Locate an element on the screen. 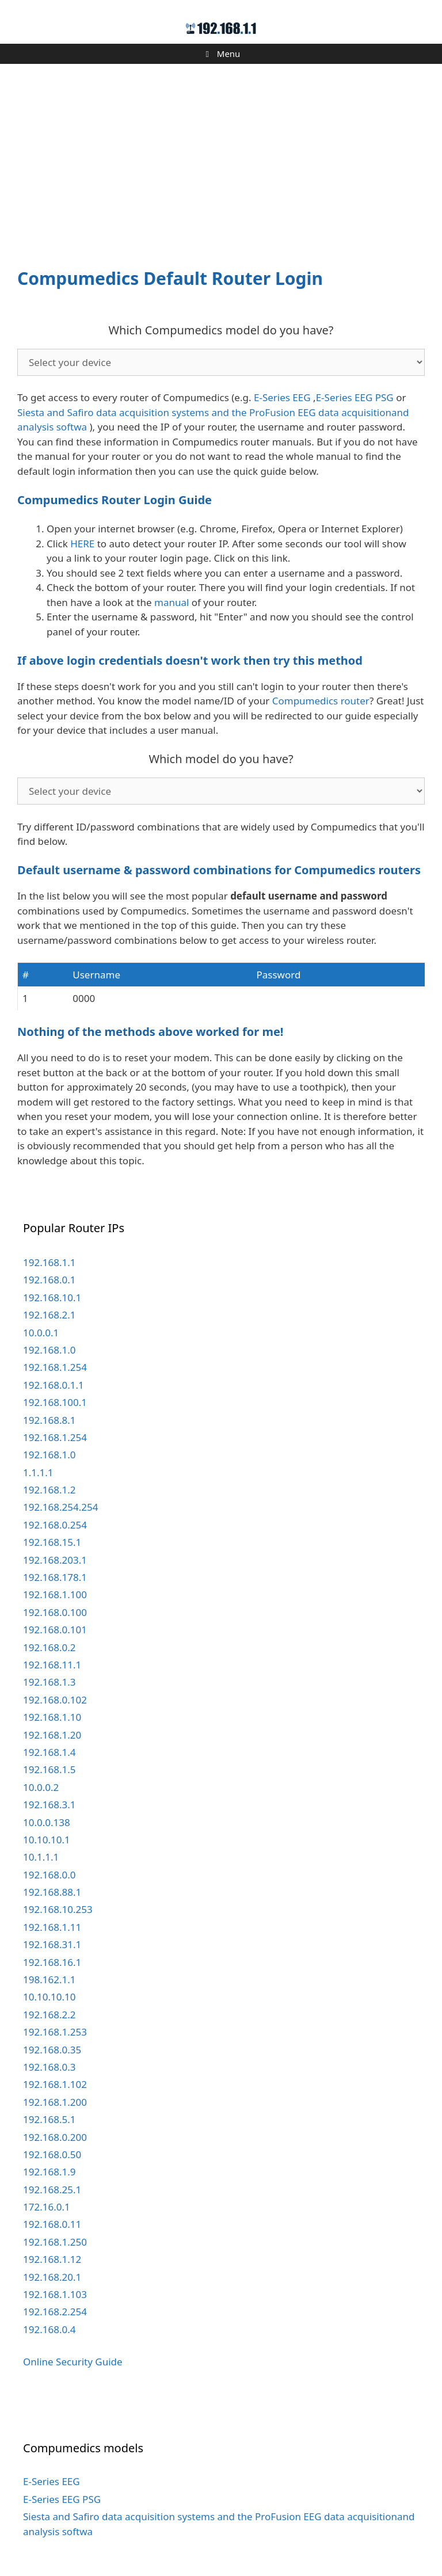 Image resolution: width=442 pixels, height=2576 pixels. 192.168.2.254 is located at coordinates (55, 2311).